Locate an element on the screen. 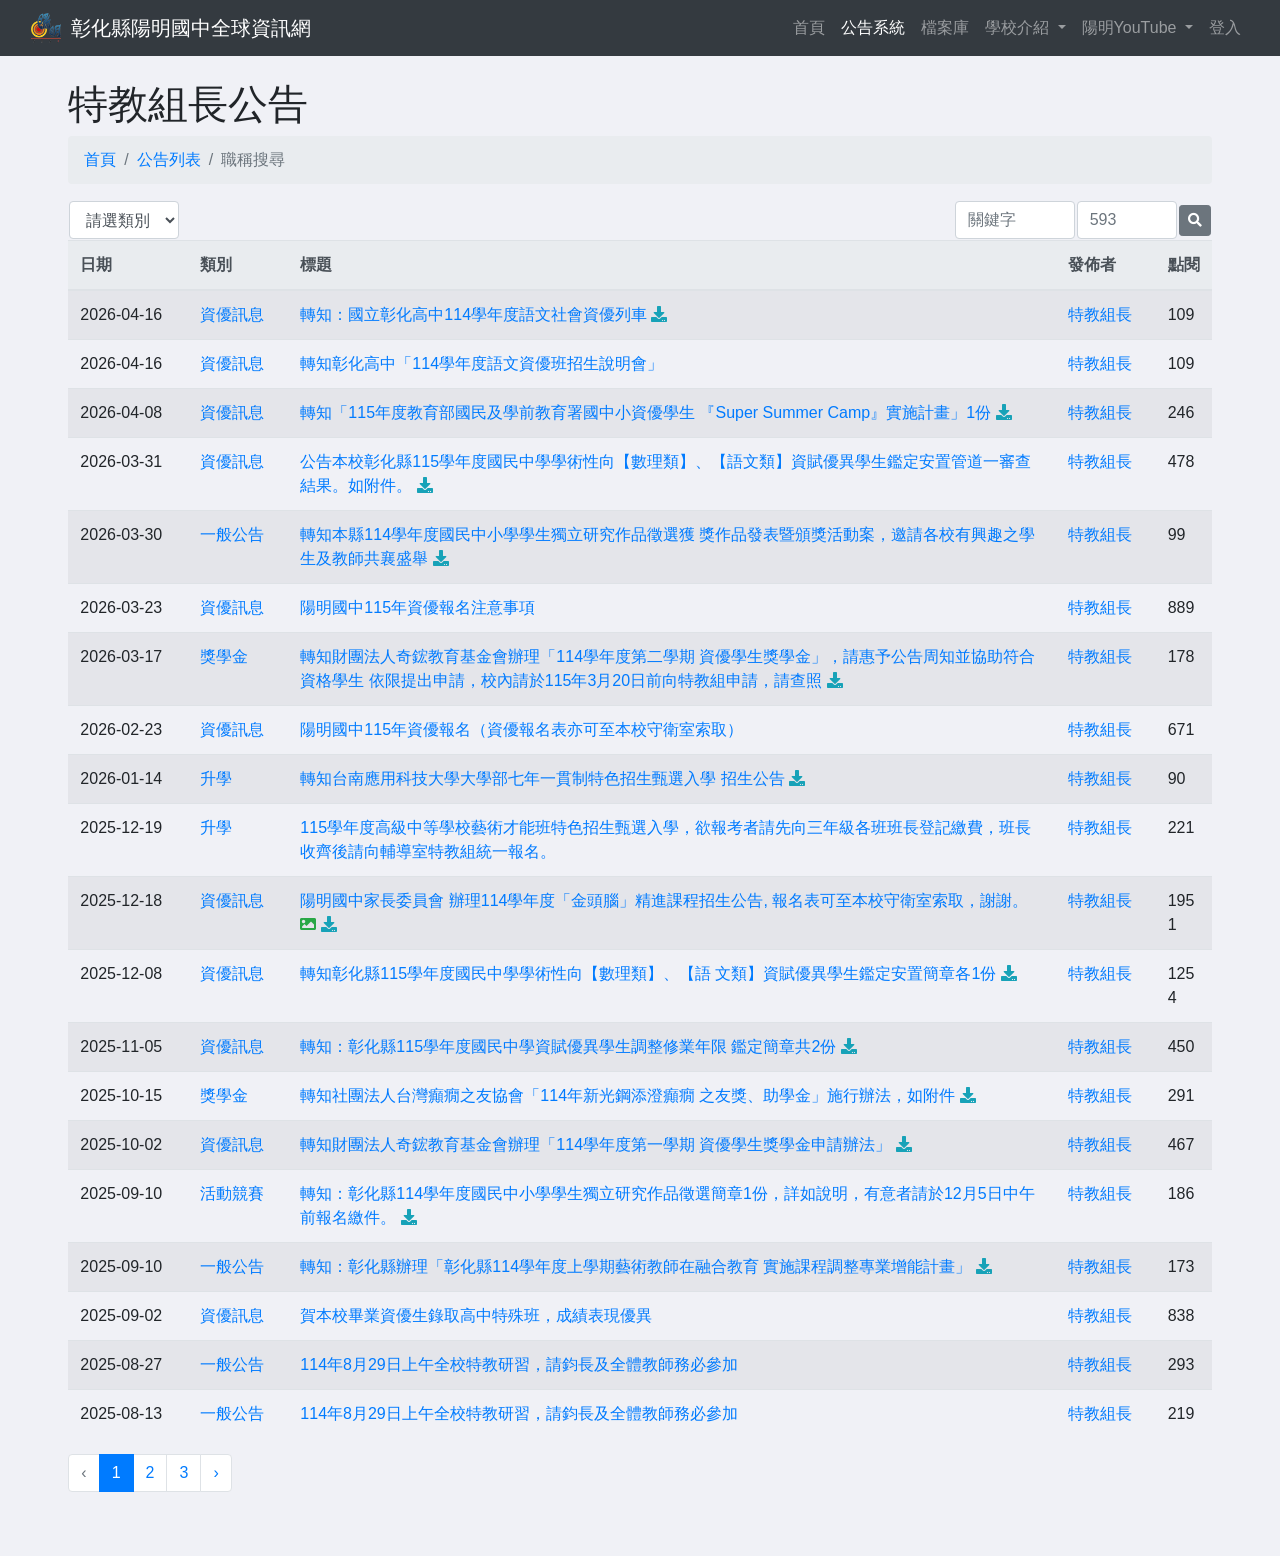  › [下一頁 »] is located at coordinates (215, 1472).